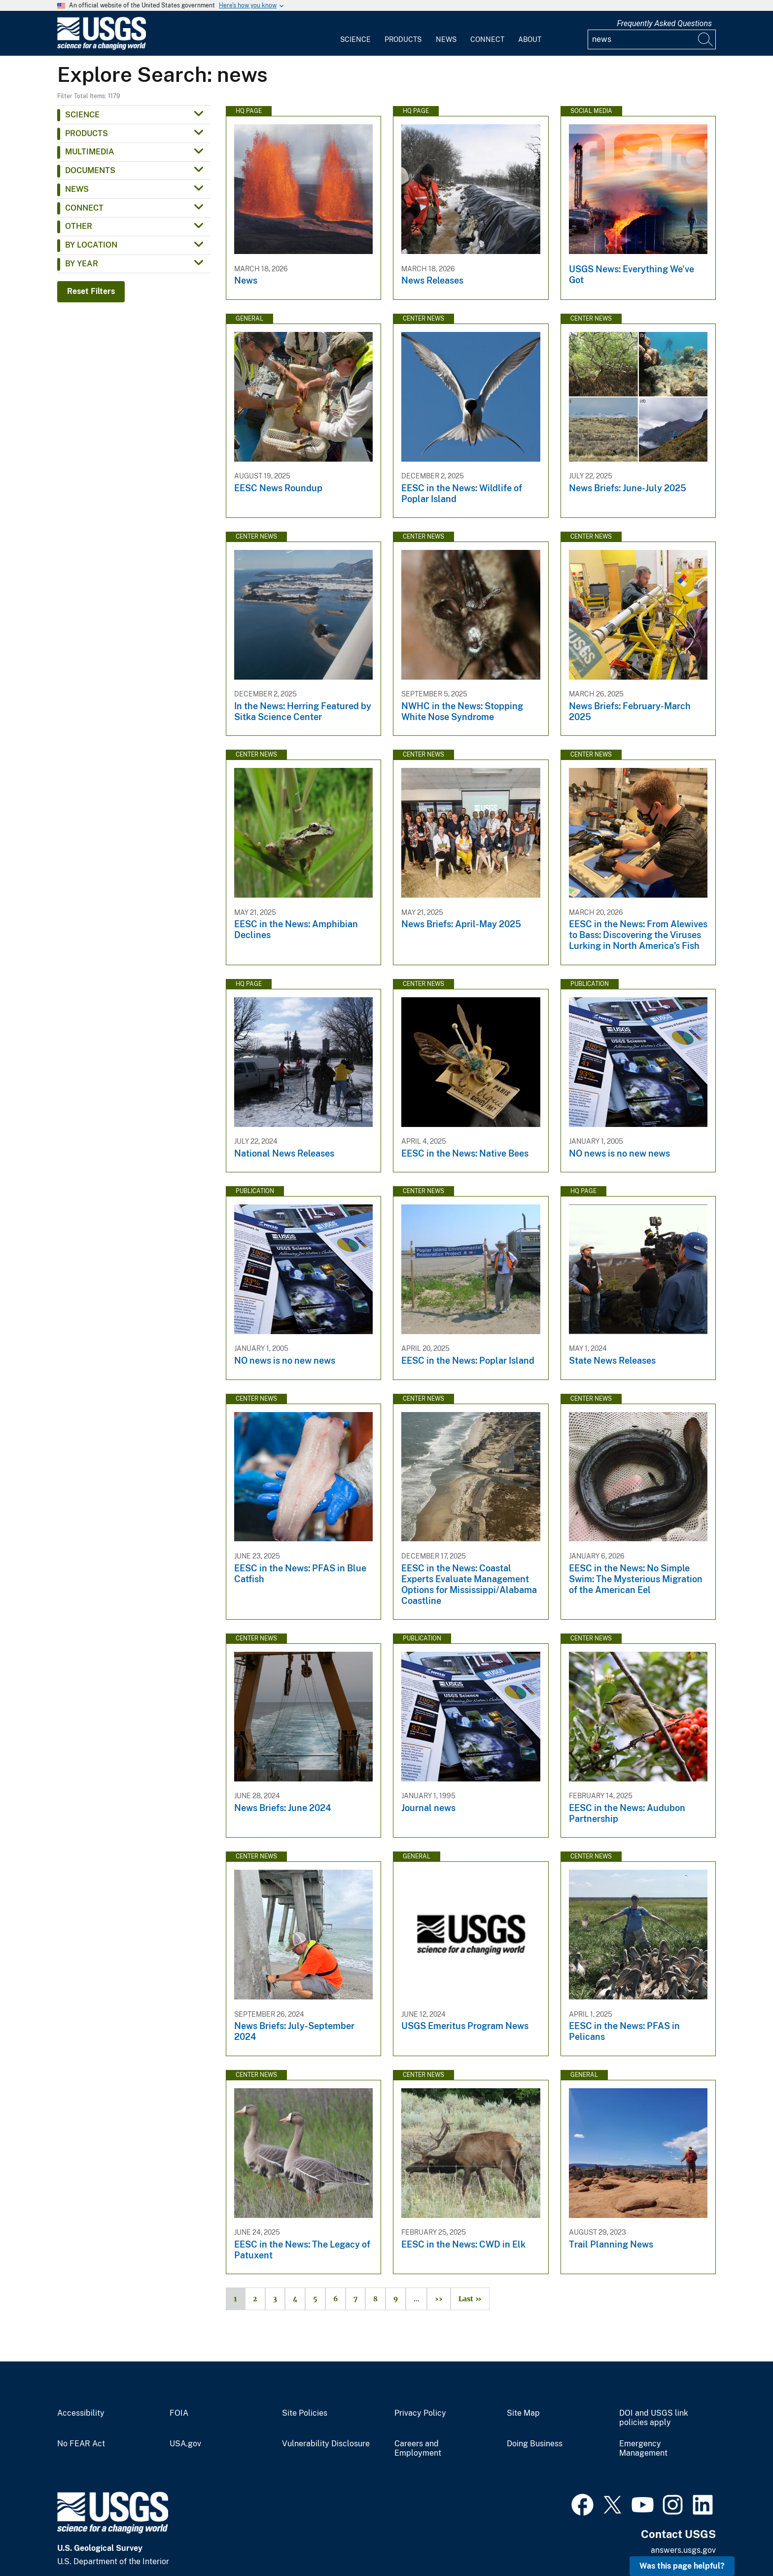 The image size is (773, 2576). I want to click on Accessibility, so click(81, 2413).